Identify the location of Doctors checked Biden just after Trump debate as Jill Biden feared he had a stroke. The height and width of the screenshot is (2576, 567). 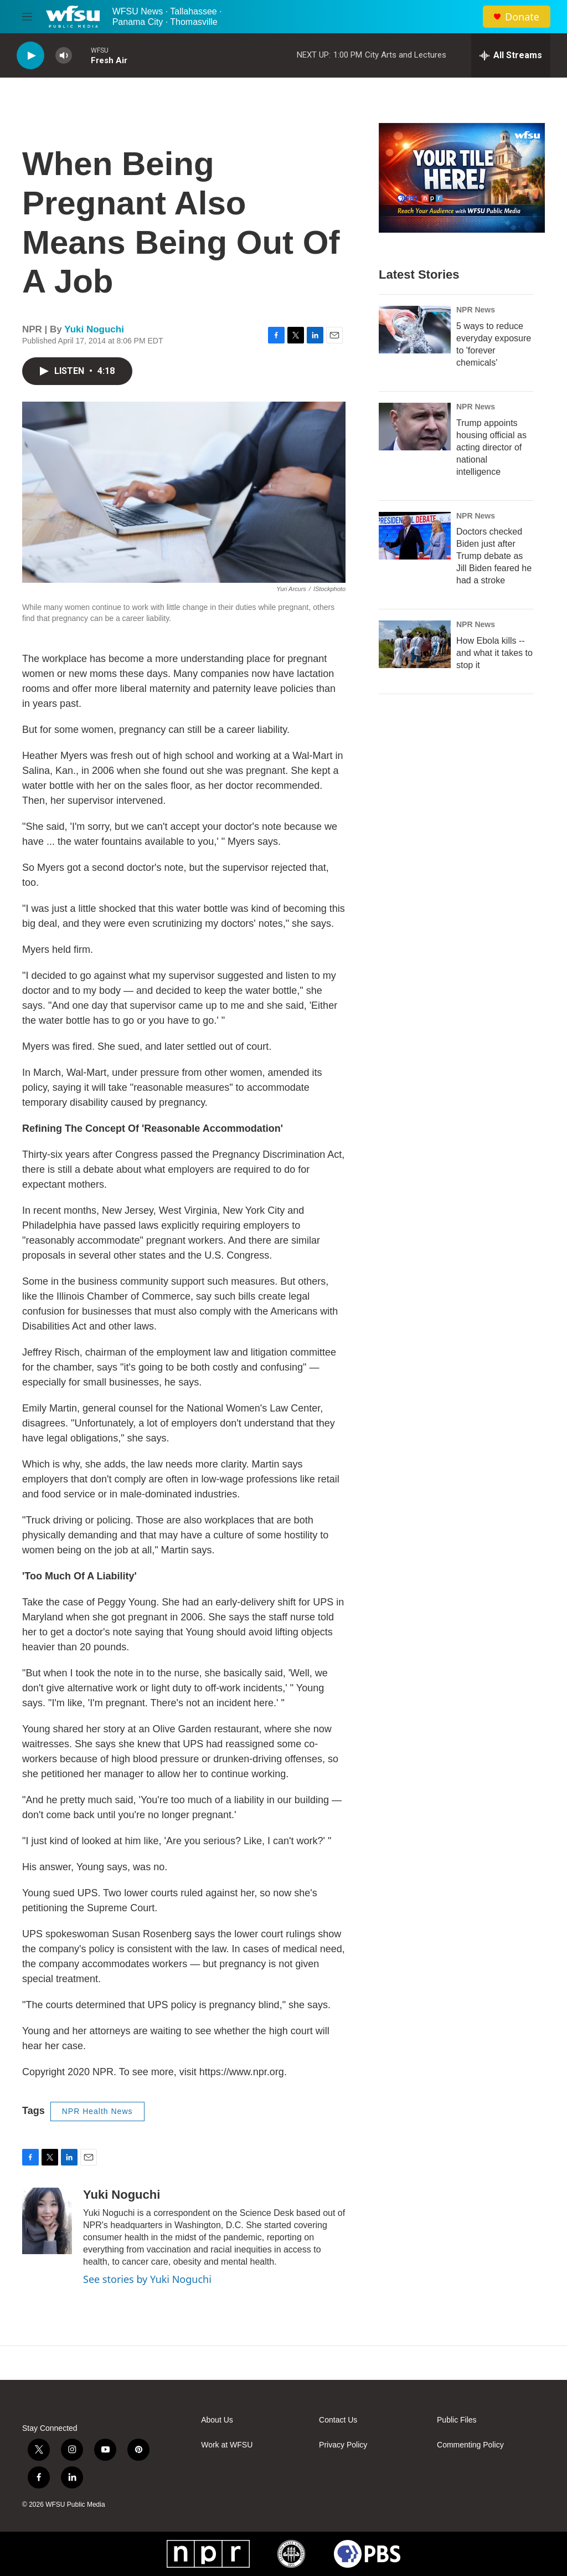
(494, 556).